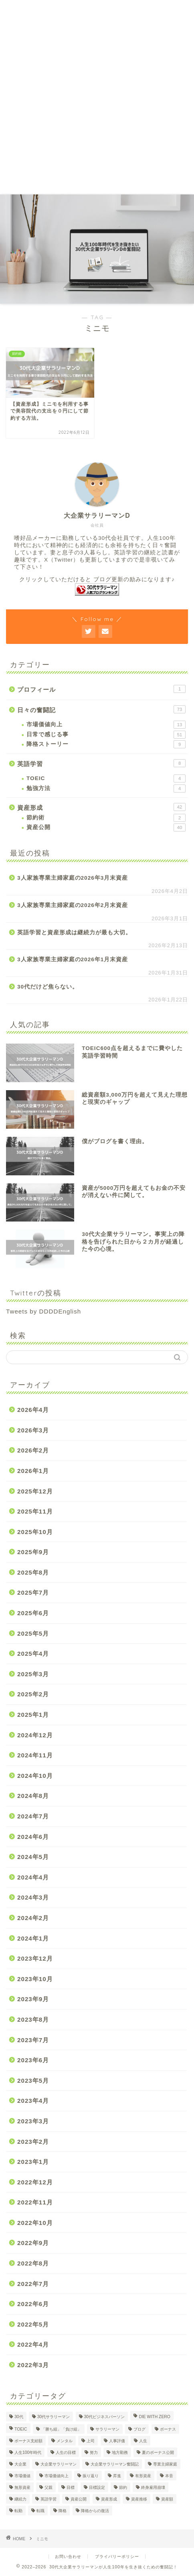  I want to click on 専業主婦家庭 [専業主婦家庭 (4個の項目)], so click(165, 2464).